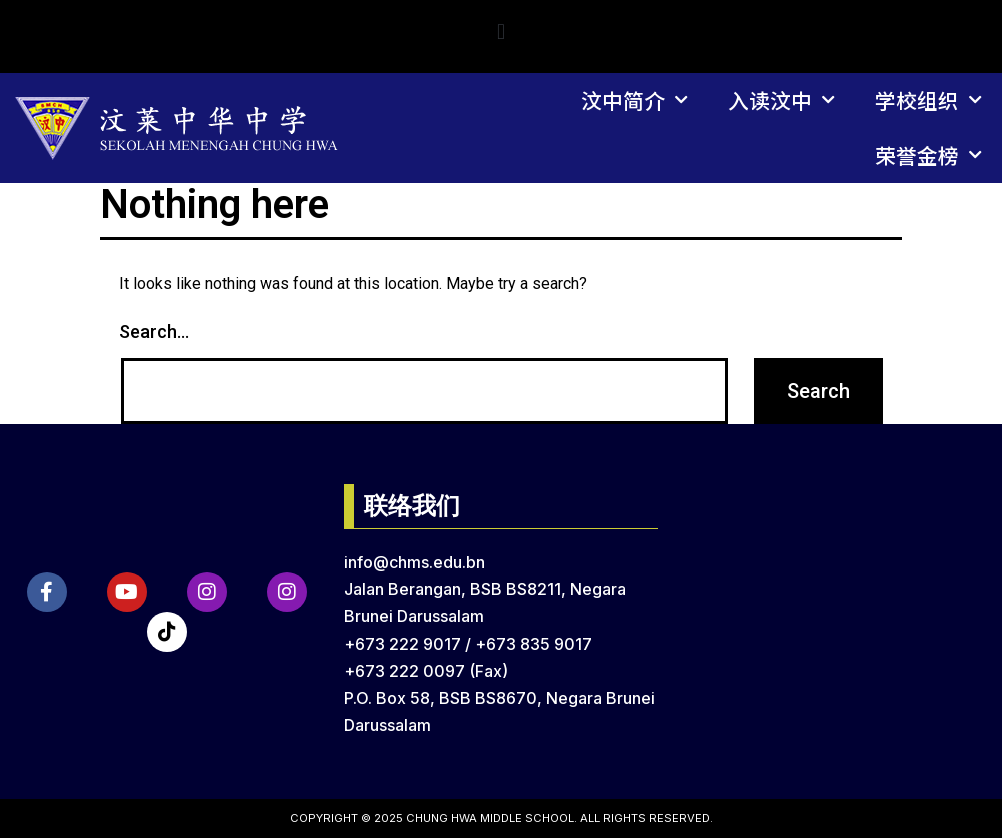 Image resolution: width=1002 pixels, height=838 pixels. Describe the element at coordinates (928, 155) in the screenshot. I see `荣誉金榜` at that location.